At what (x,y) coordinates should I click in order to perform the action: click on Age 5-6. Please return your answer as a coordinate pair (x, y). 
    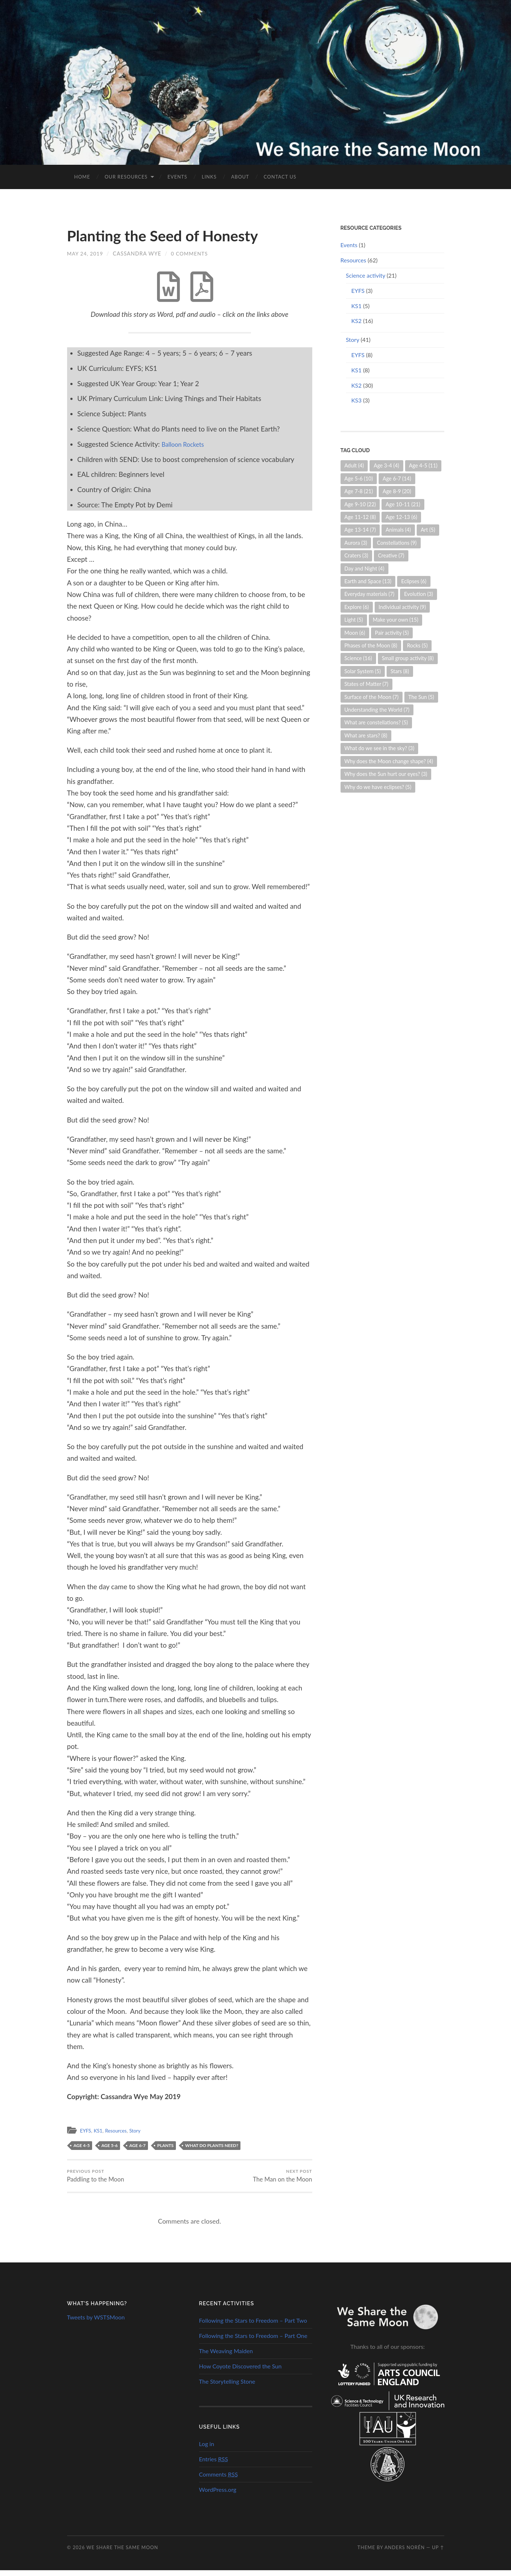
    Looking at the image, I should click on (110, 2149).